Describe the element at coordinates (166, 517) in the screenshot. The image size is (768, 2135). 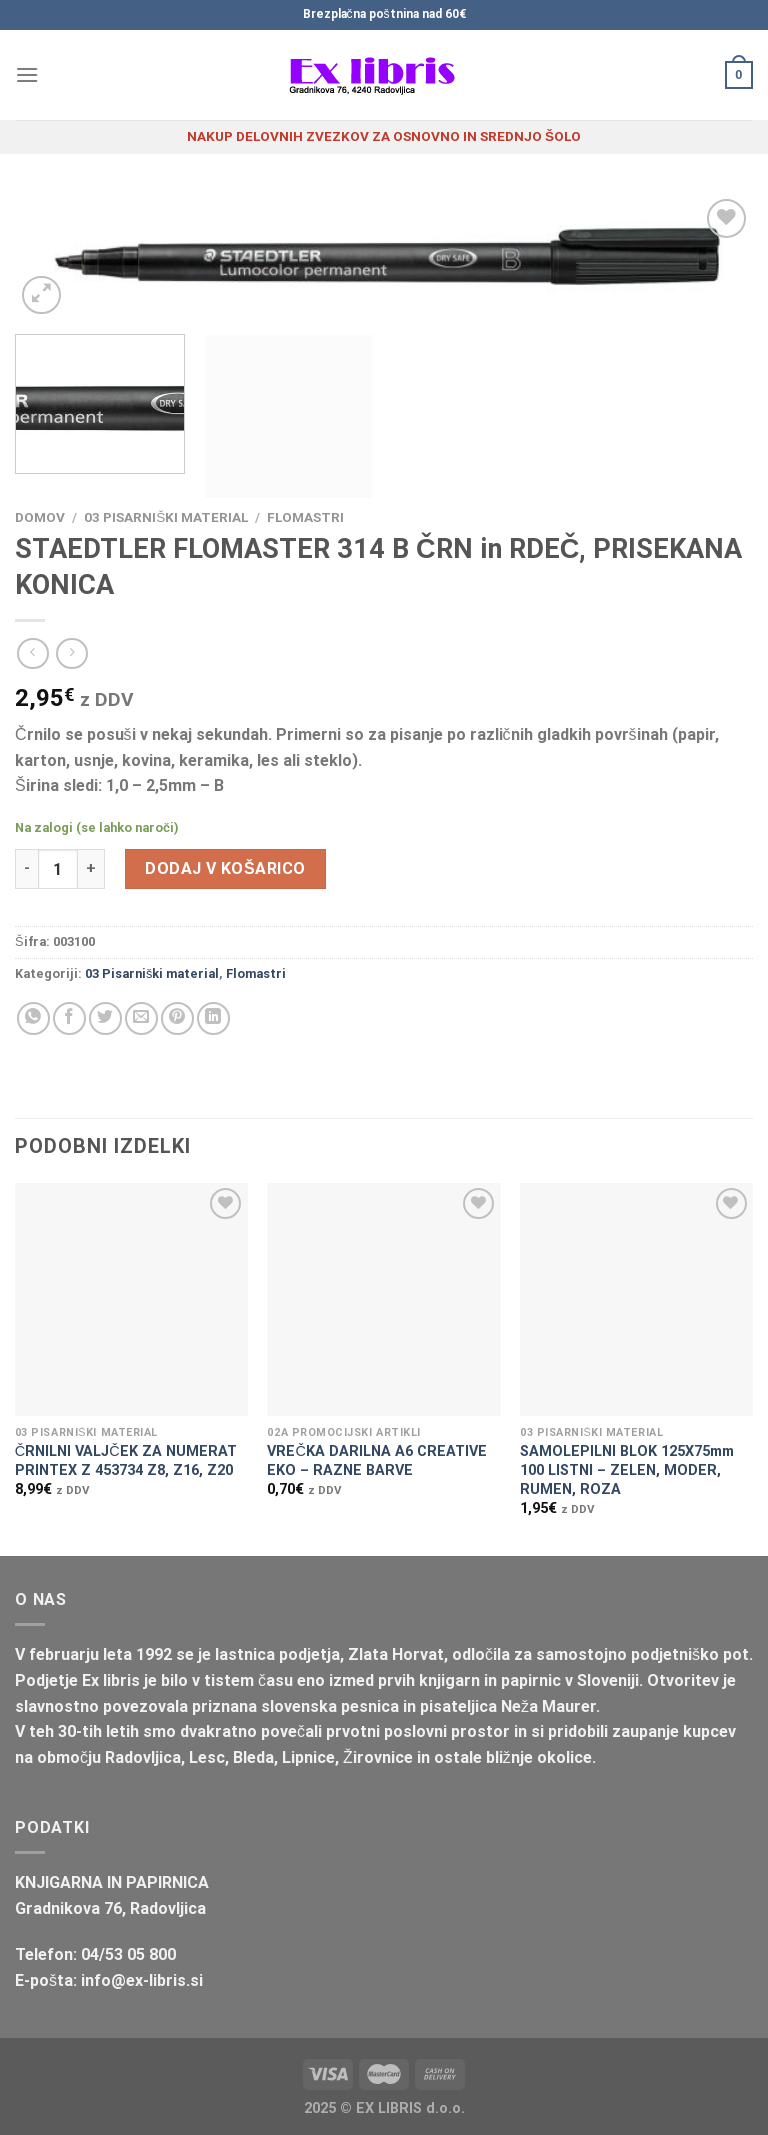
I see `03 Pisarniški material` at that location.